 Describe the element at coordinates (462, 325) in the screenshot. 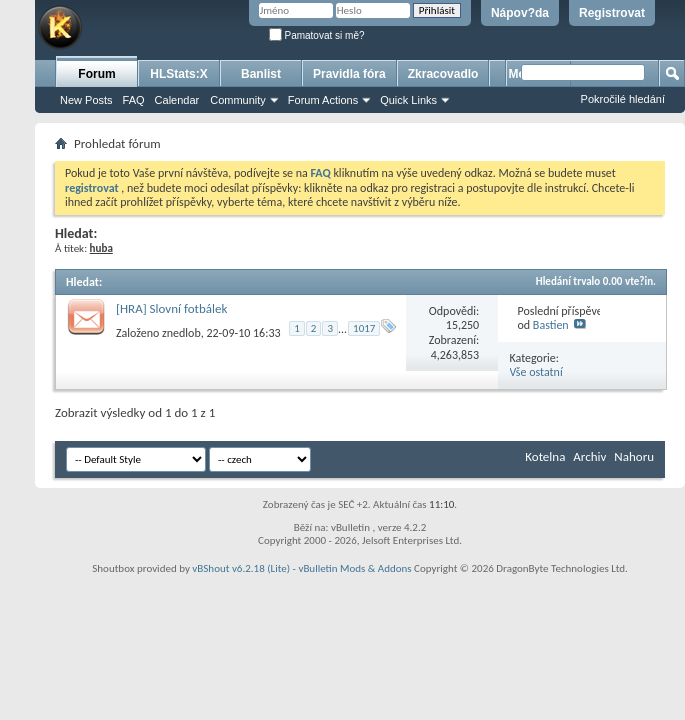

I see `15,250` at that location.